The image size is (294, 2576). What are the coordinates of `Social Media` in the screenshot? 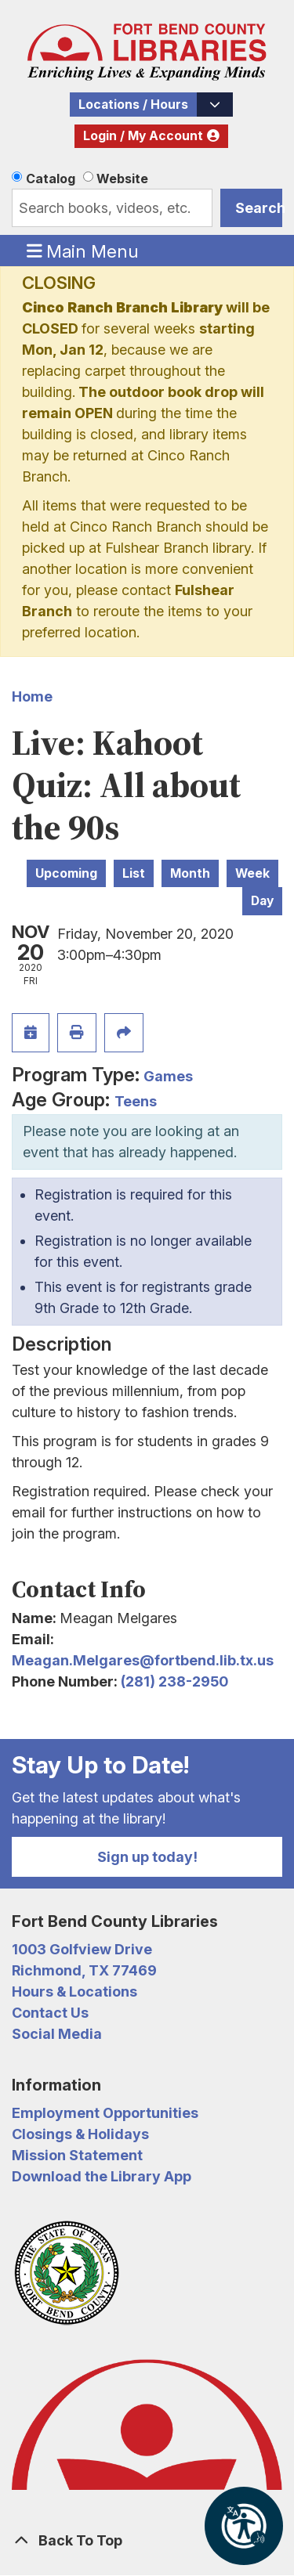 It's located at (57, 2034).